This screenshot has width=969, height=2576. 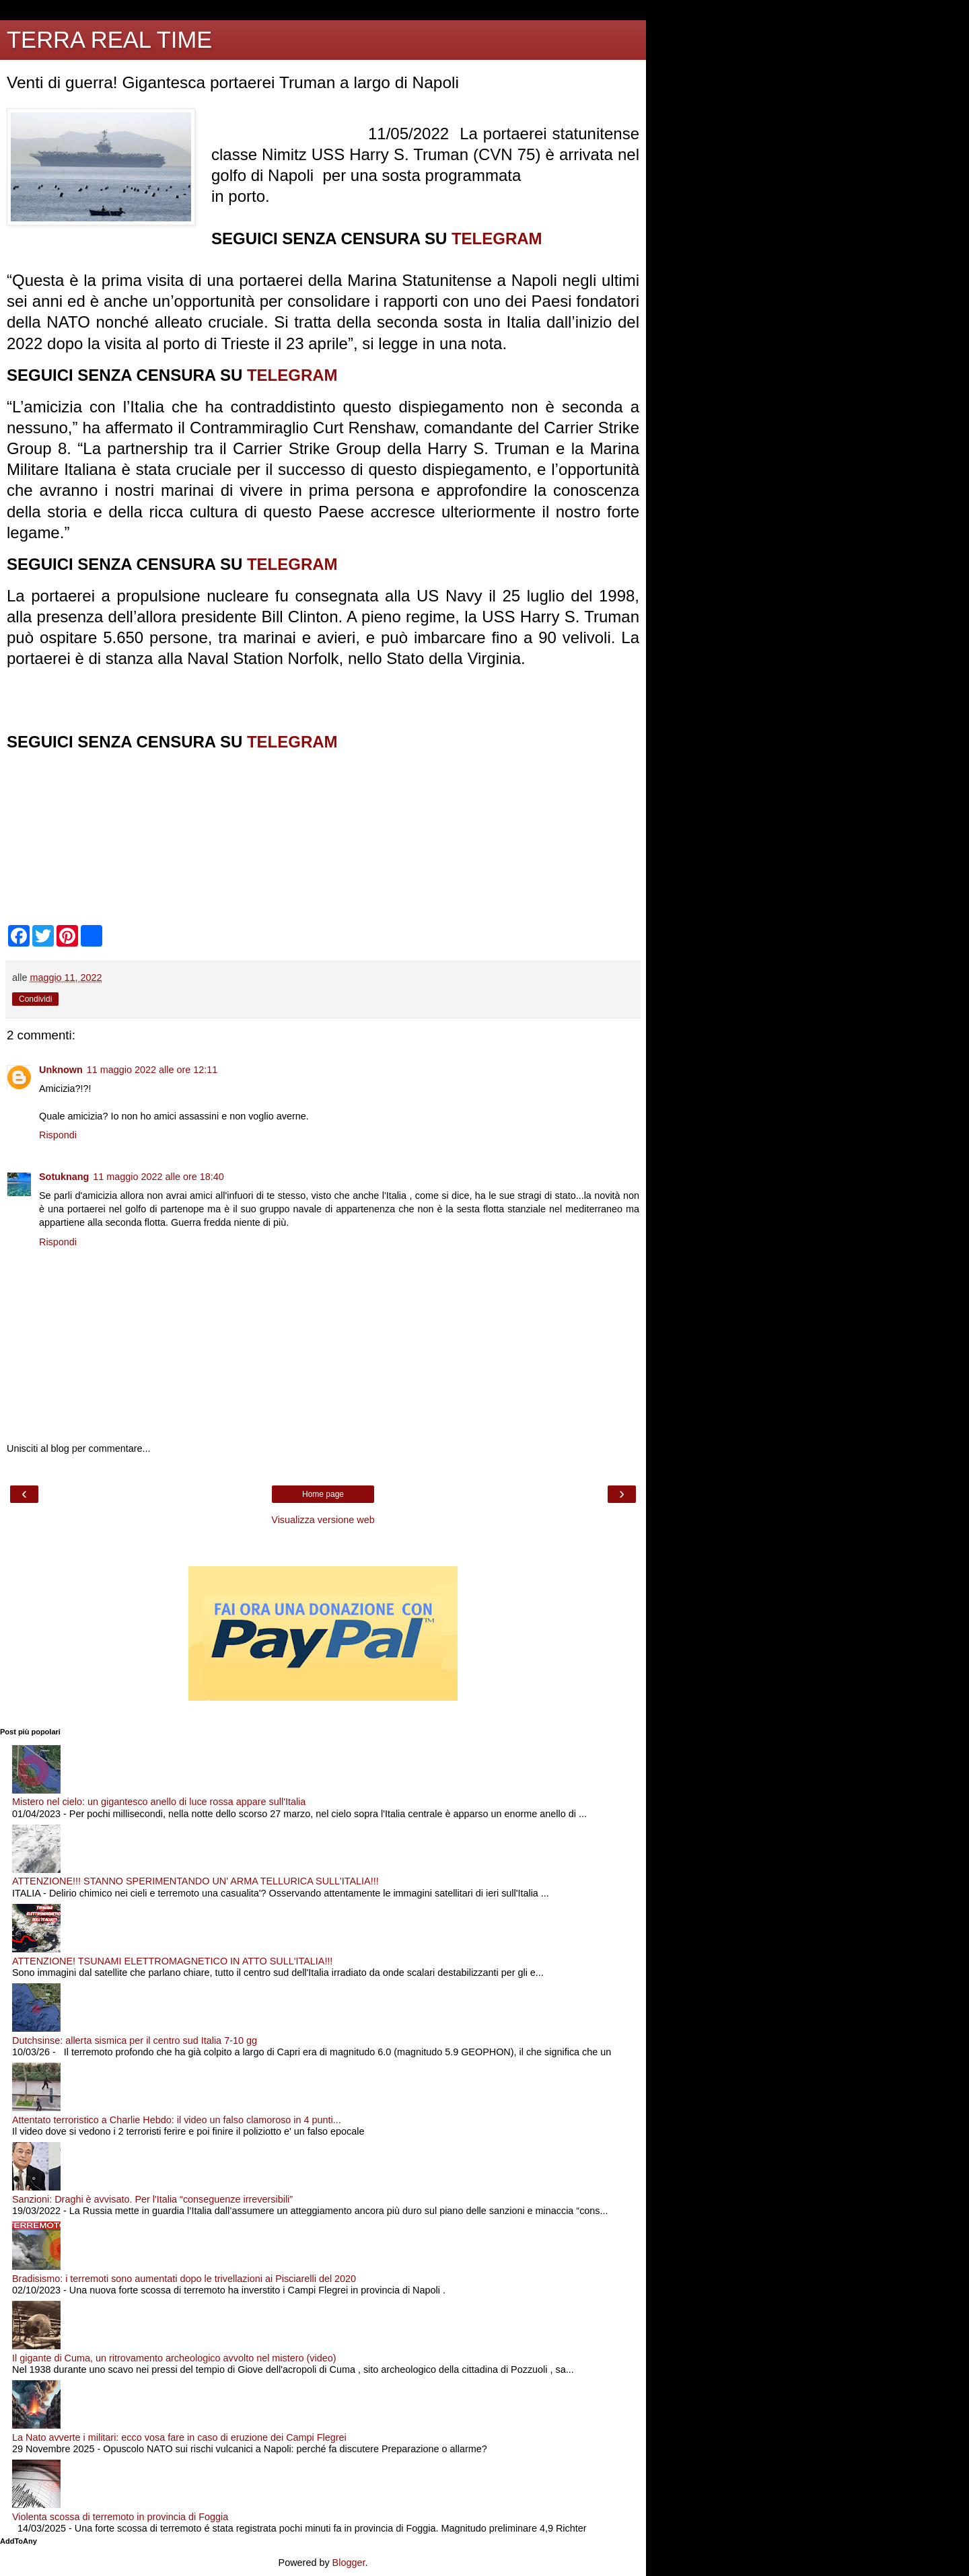 What do you see at coordinates (176, 2119) in the screenshot?
I see `Attentato terroristico a Charlie Hebdo: il video un falso clamoroso in 4 punti...` at bounding box center [176, 2119].